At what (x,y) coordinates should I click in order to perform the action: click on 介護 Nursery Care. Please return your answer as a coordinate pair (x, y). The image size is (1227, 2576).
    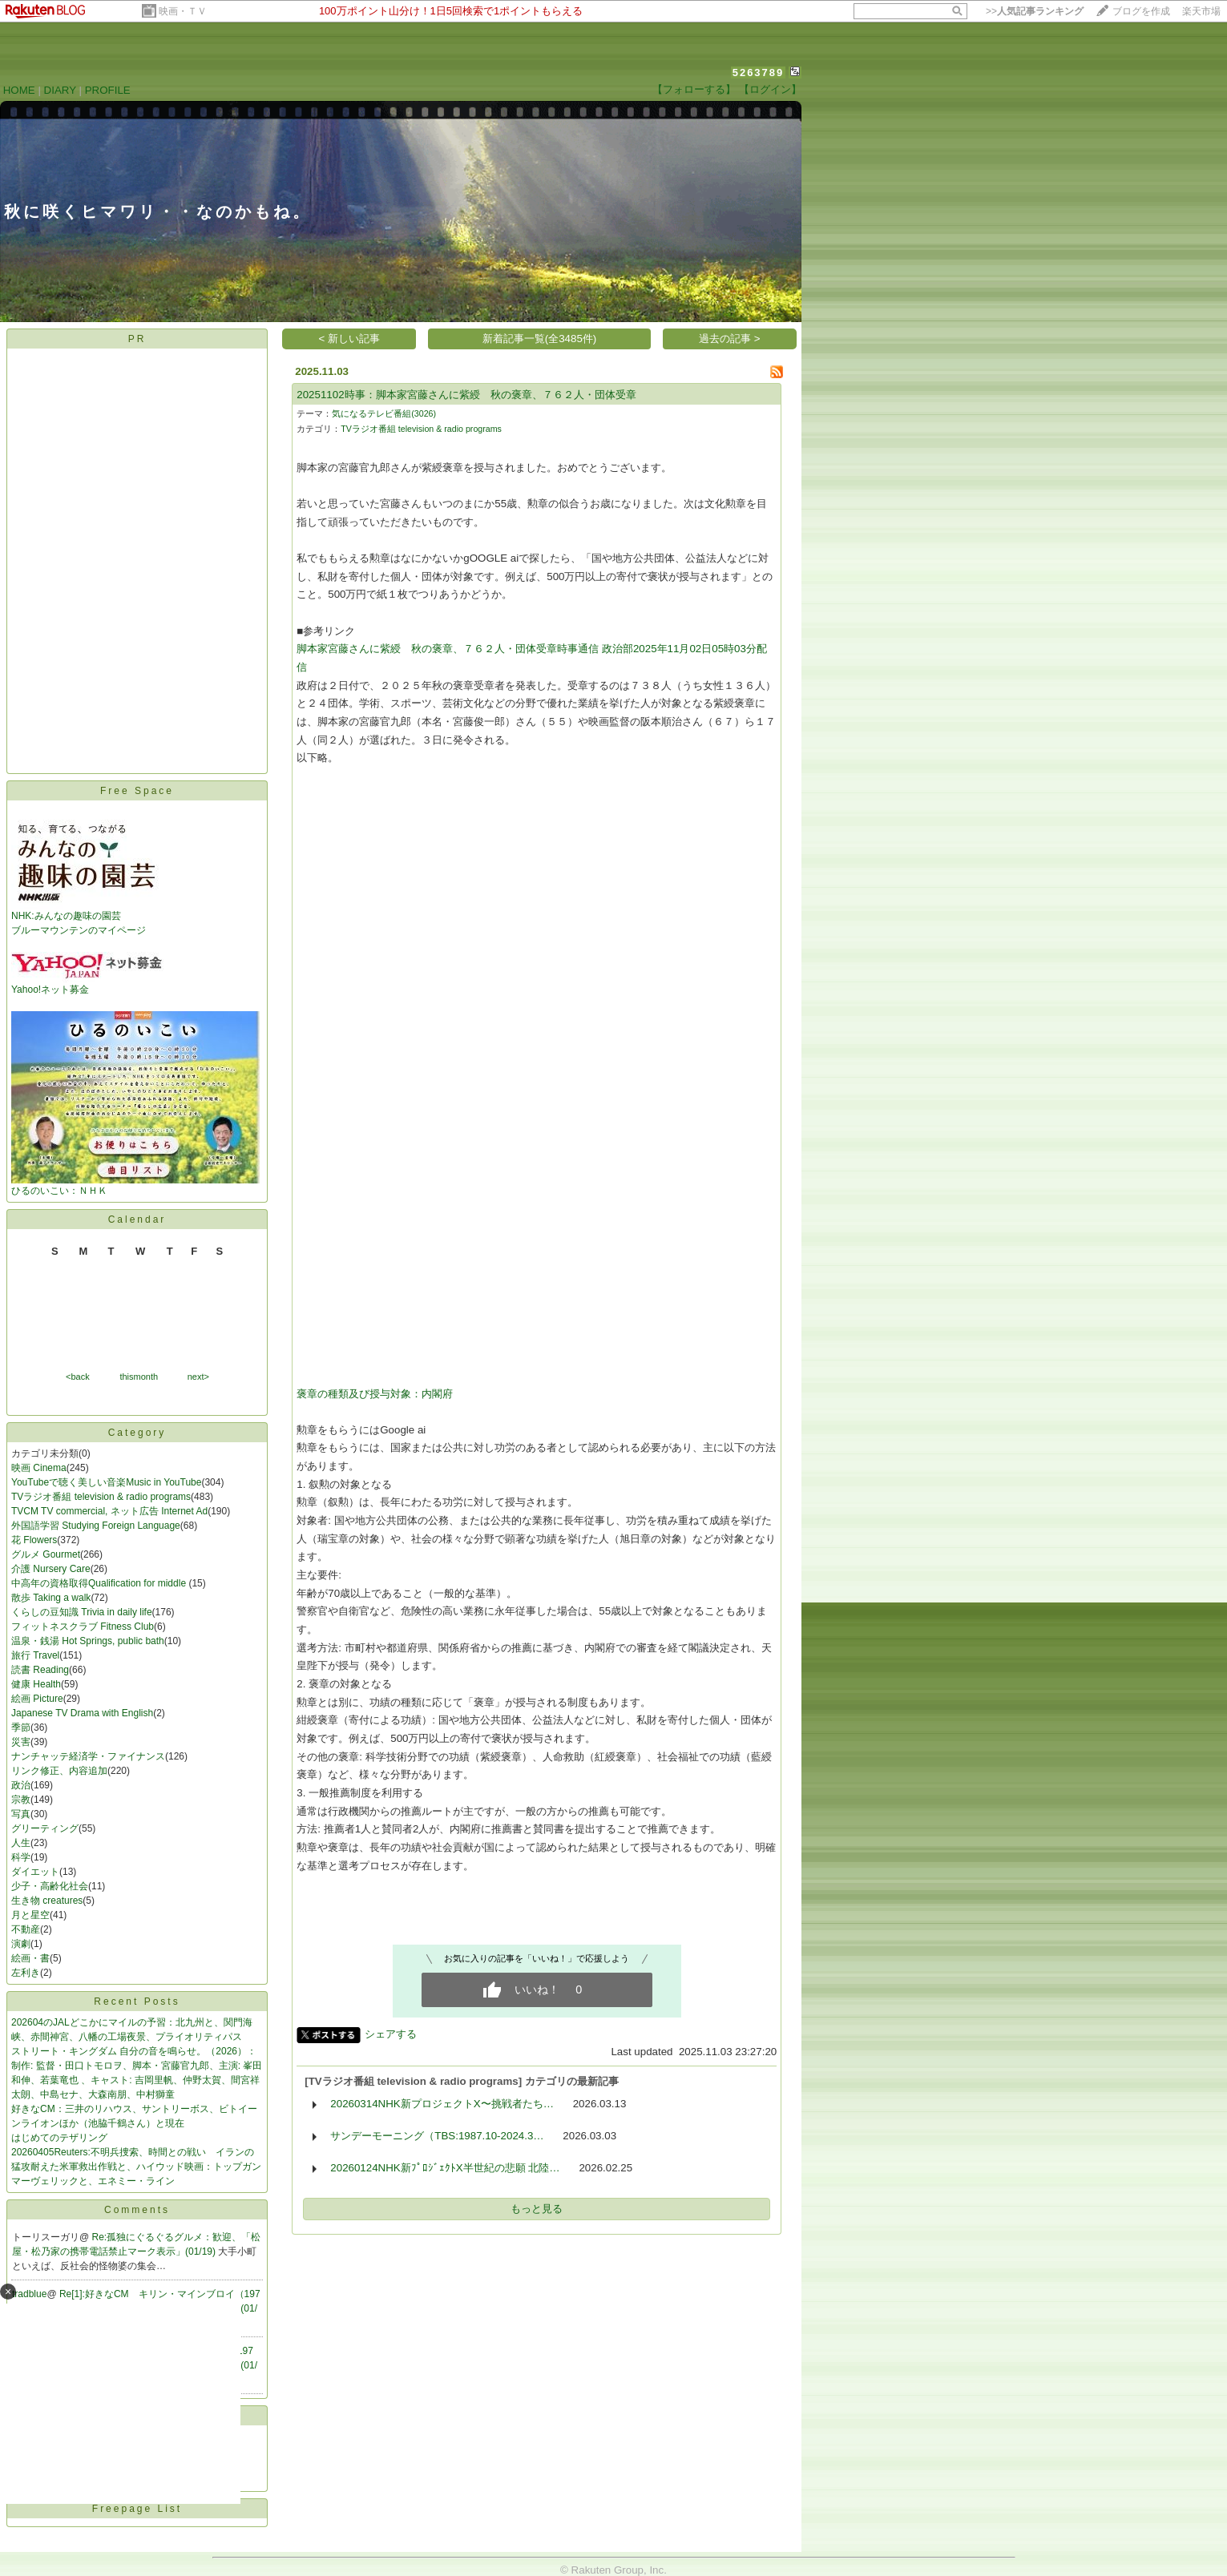
    Looking at the image, I should click on (51, 1568).